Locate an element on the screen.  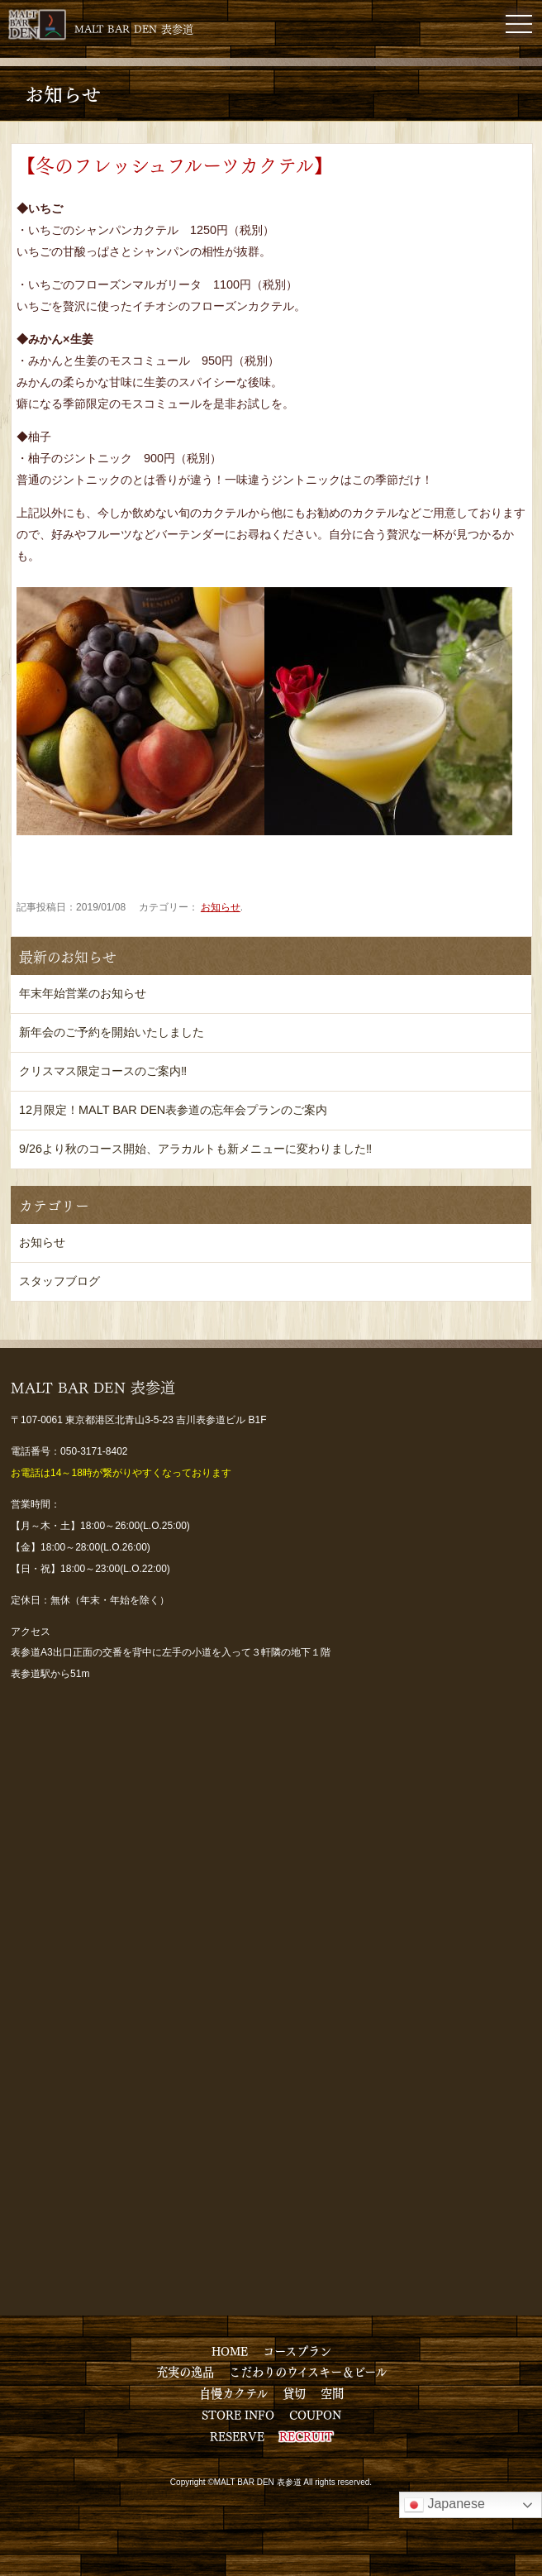
STORE INFO is located at coordinates (238, 2414).